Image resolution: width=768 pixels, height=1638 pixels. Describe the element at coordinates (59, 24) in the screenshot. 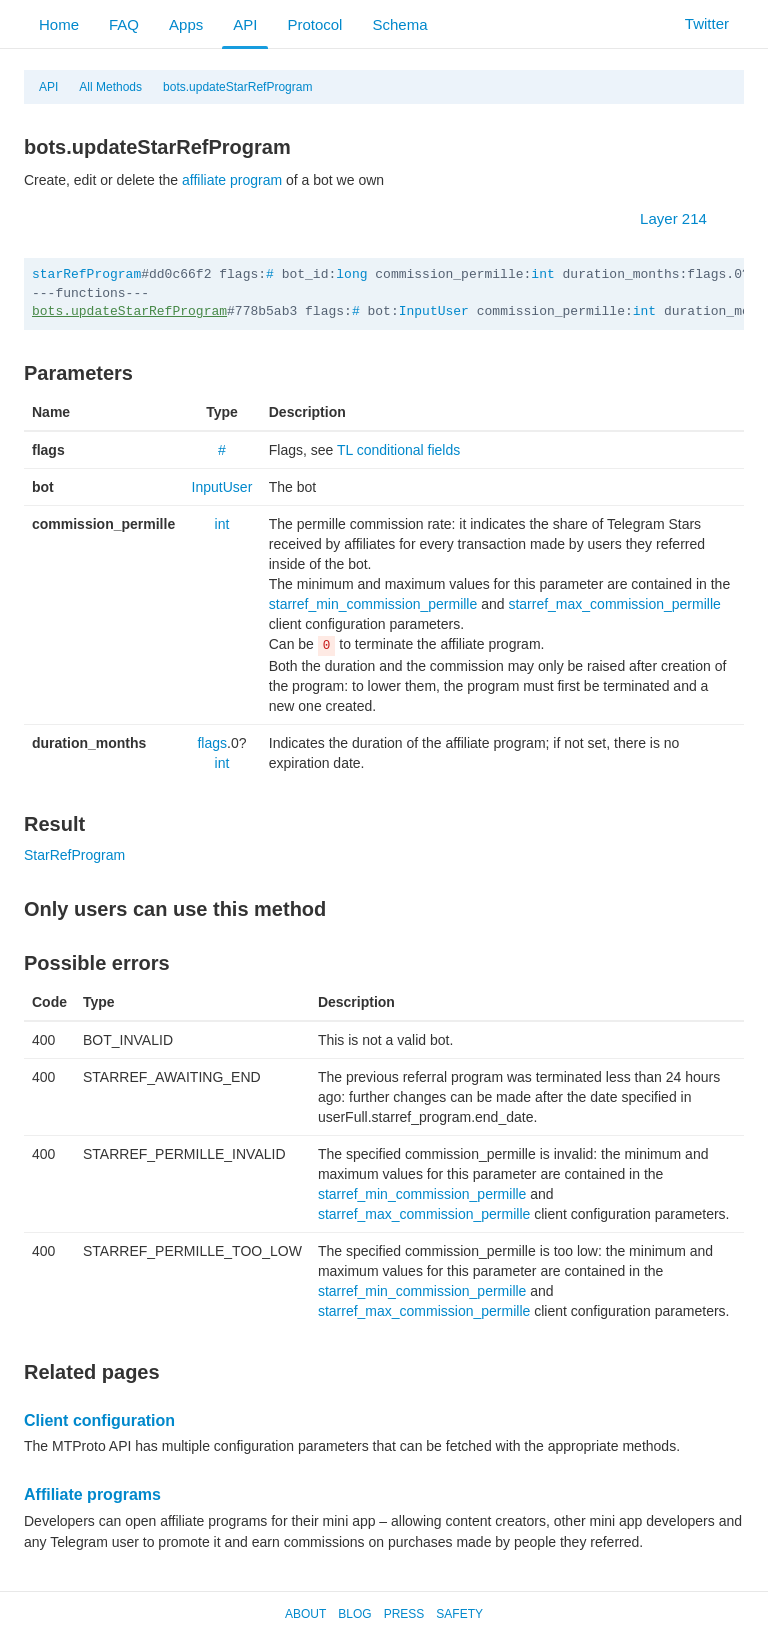

I see `Home` at that location.